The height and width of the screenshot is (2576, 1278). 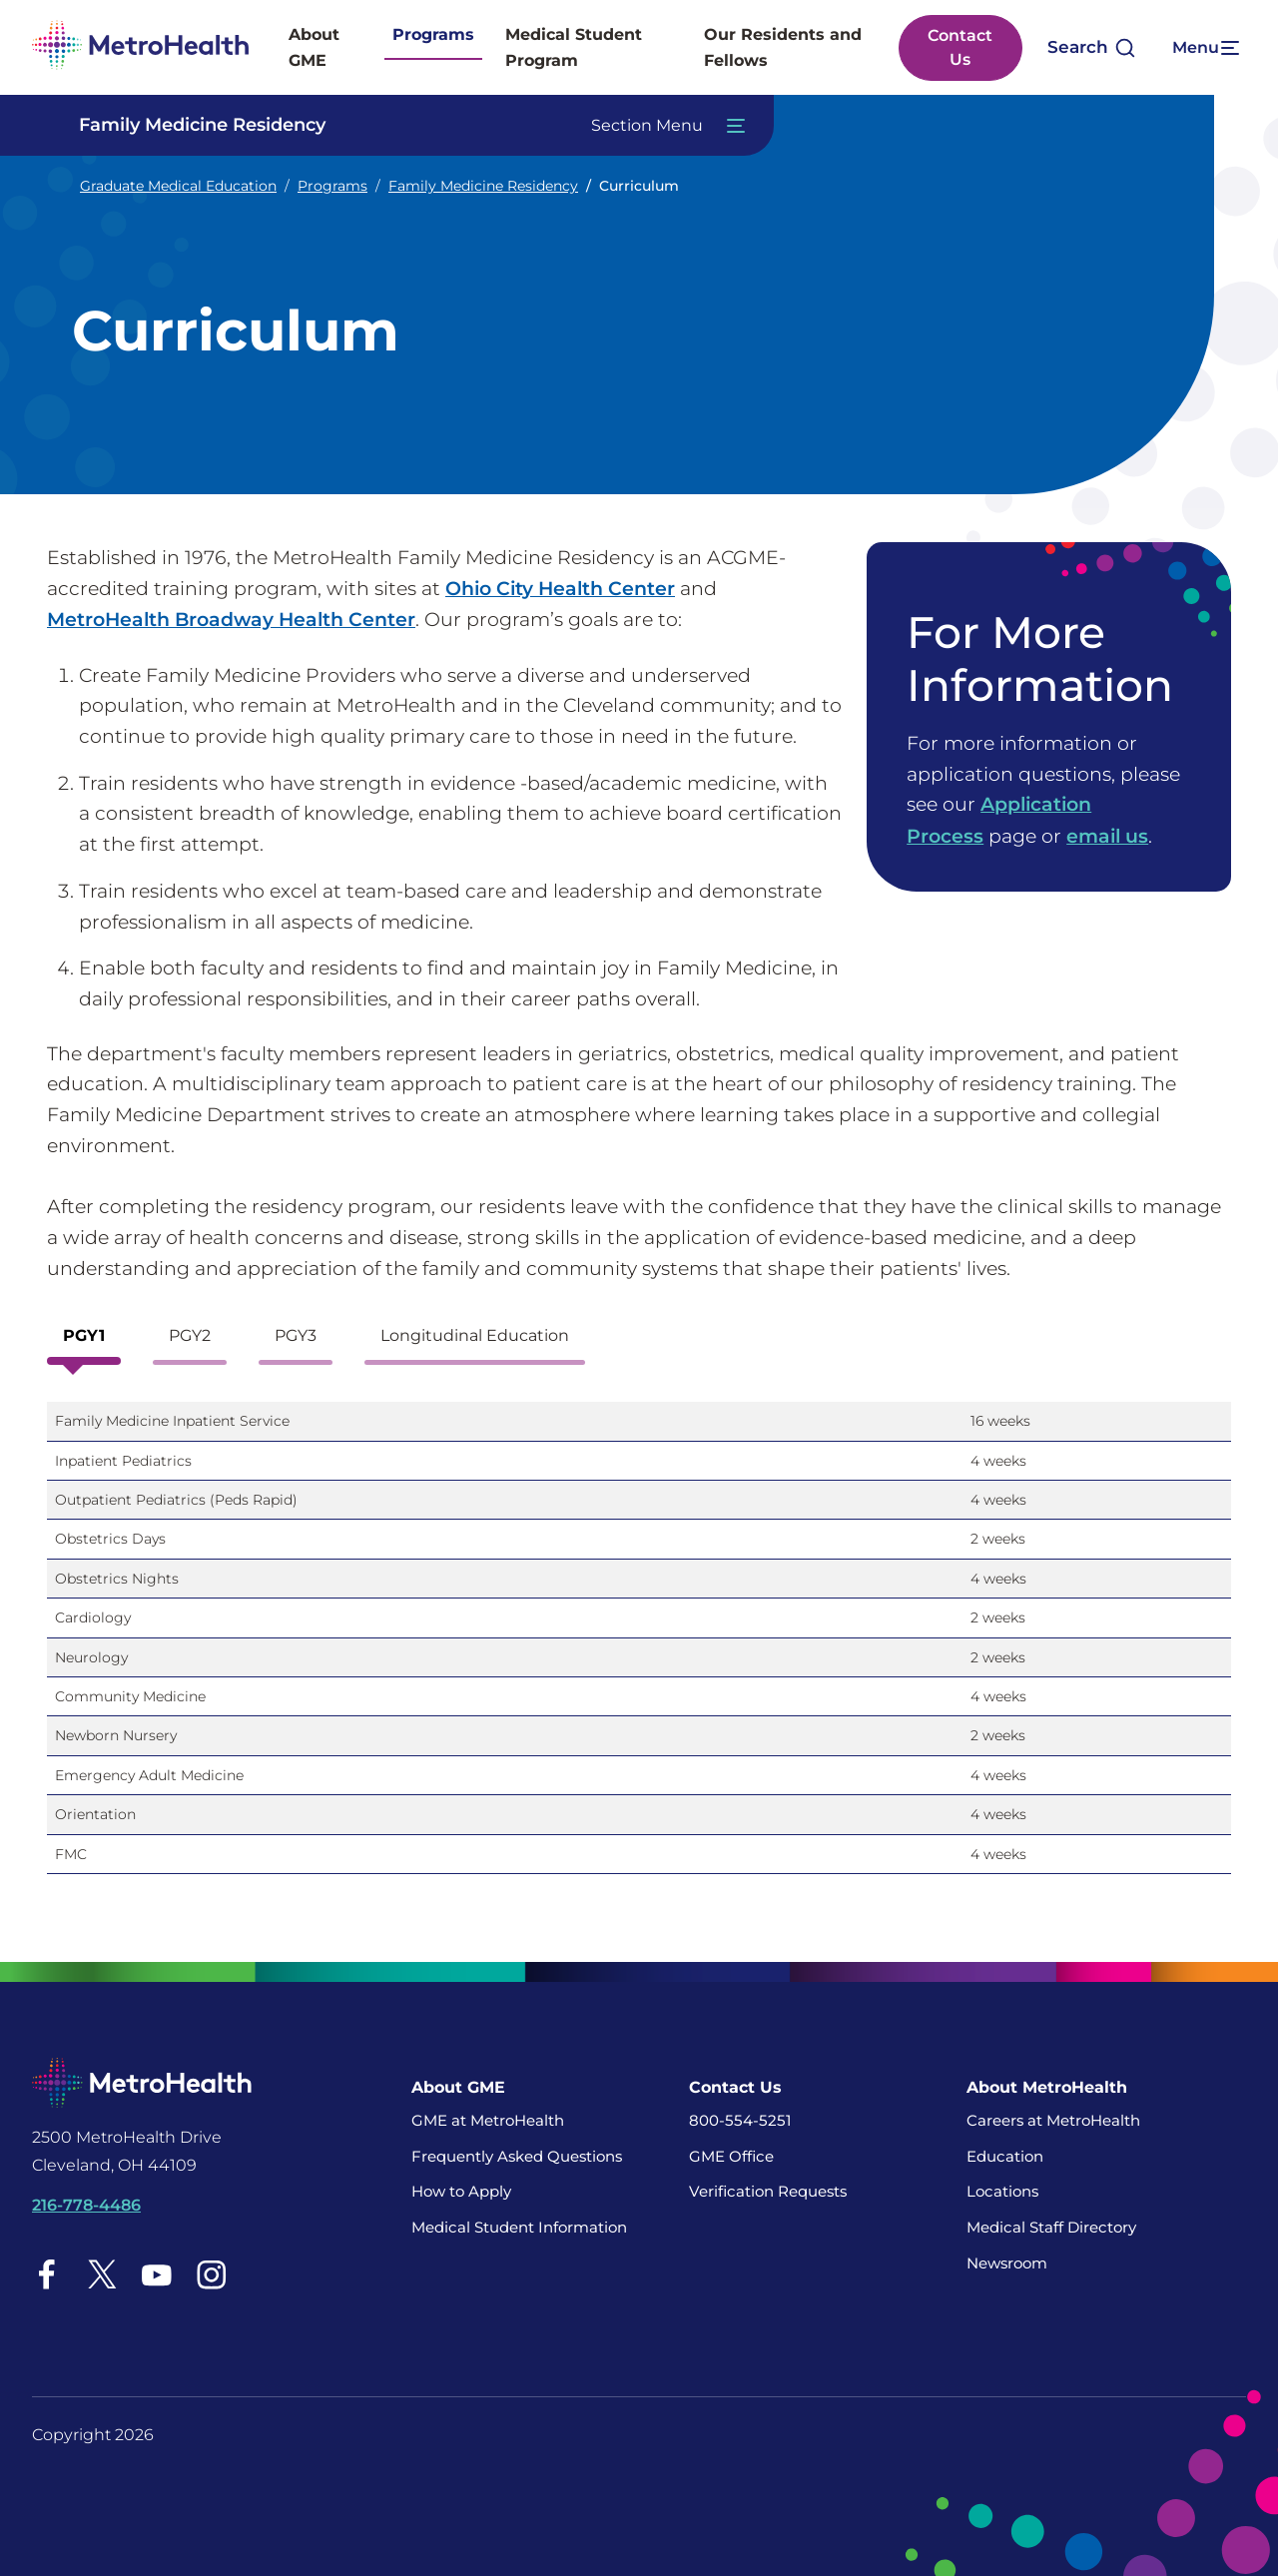 What do you see at coordinates (483, 186) in the screenshot?
I see `Family Medicine Residency` at bounding box center [483, 186].